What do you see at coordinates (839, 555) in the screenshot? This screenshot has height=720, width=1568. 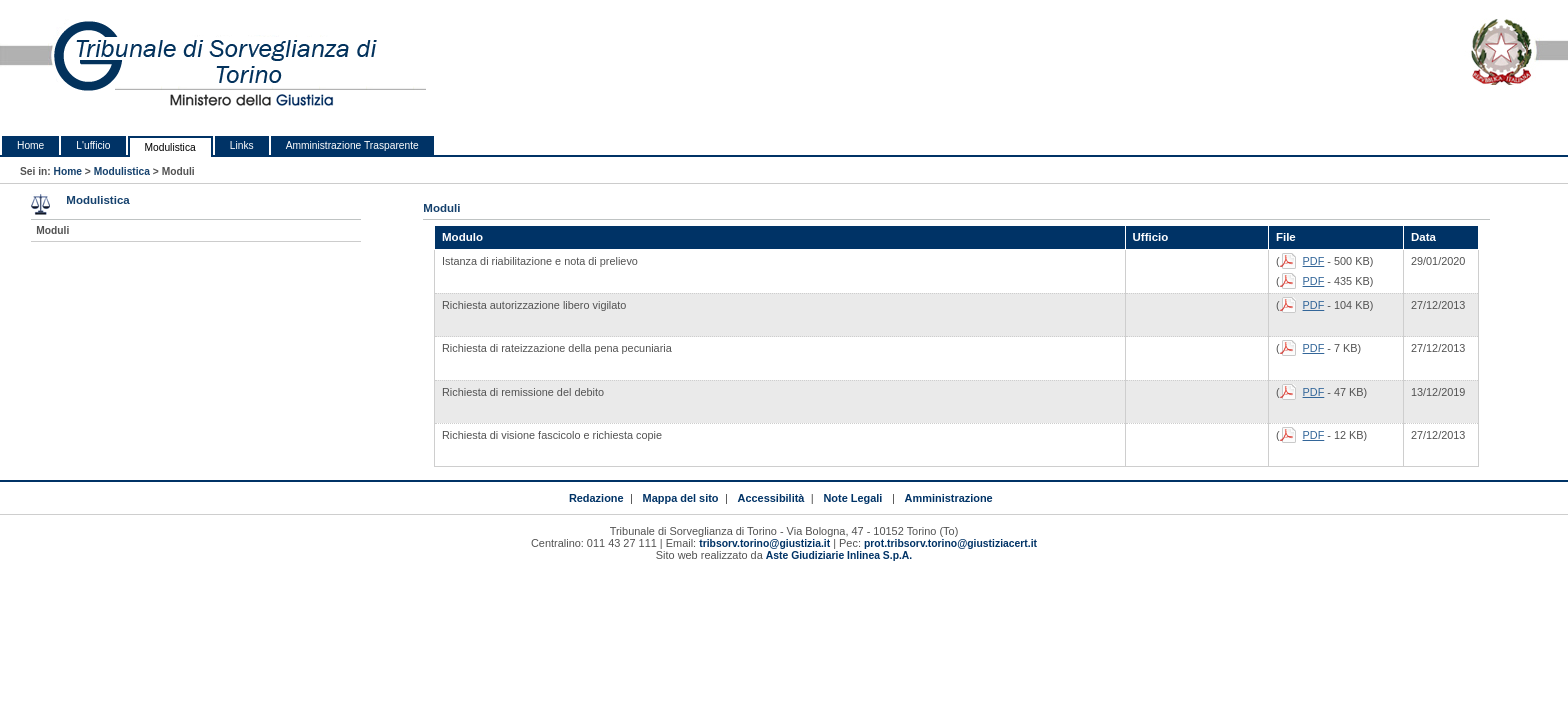 I see `Aste Giudiziarie Inlinea S.p.A.` at bounding box center [839, 555].